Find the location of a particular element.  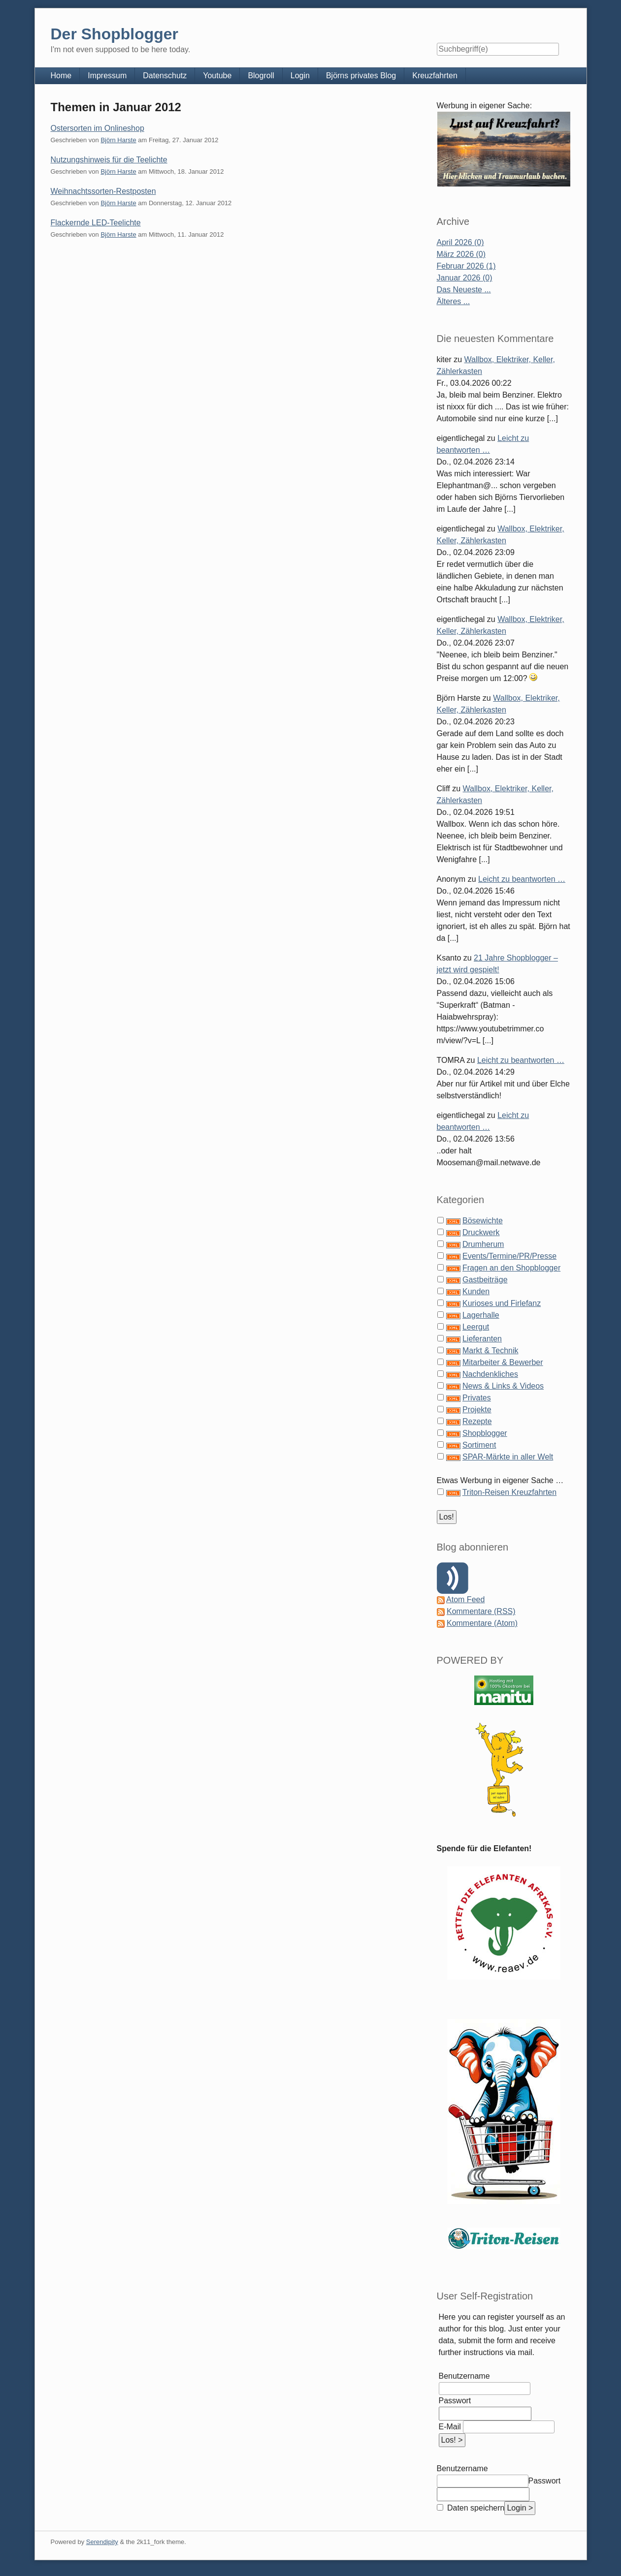

Projekte is located at coordinates (476, 1409).